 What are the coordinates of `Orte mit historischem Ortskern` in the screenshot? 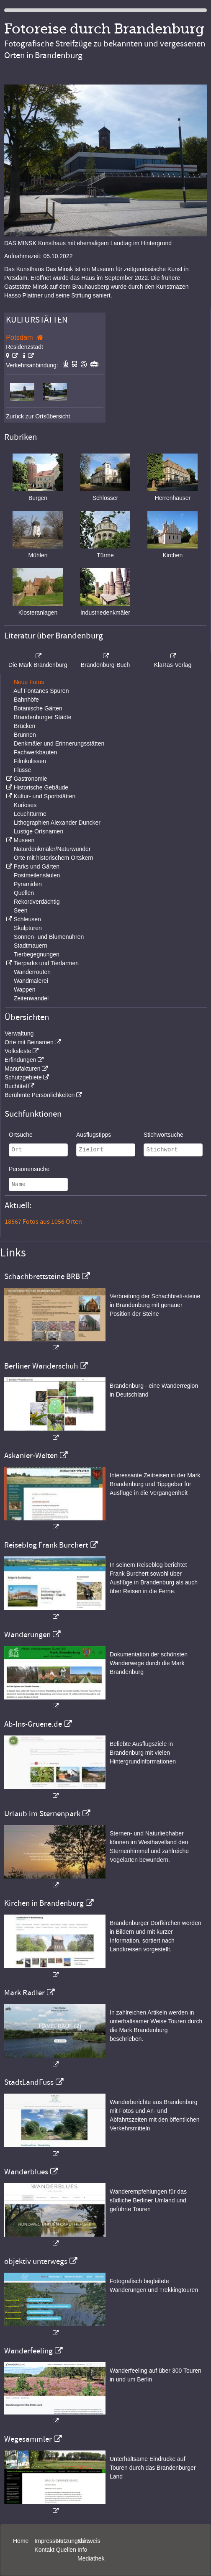 It's located at (53, 857).